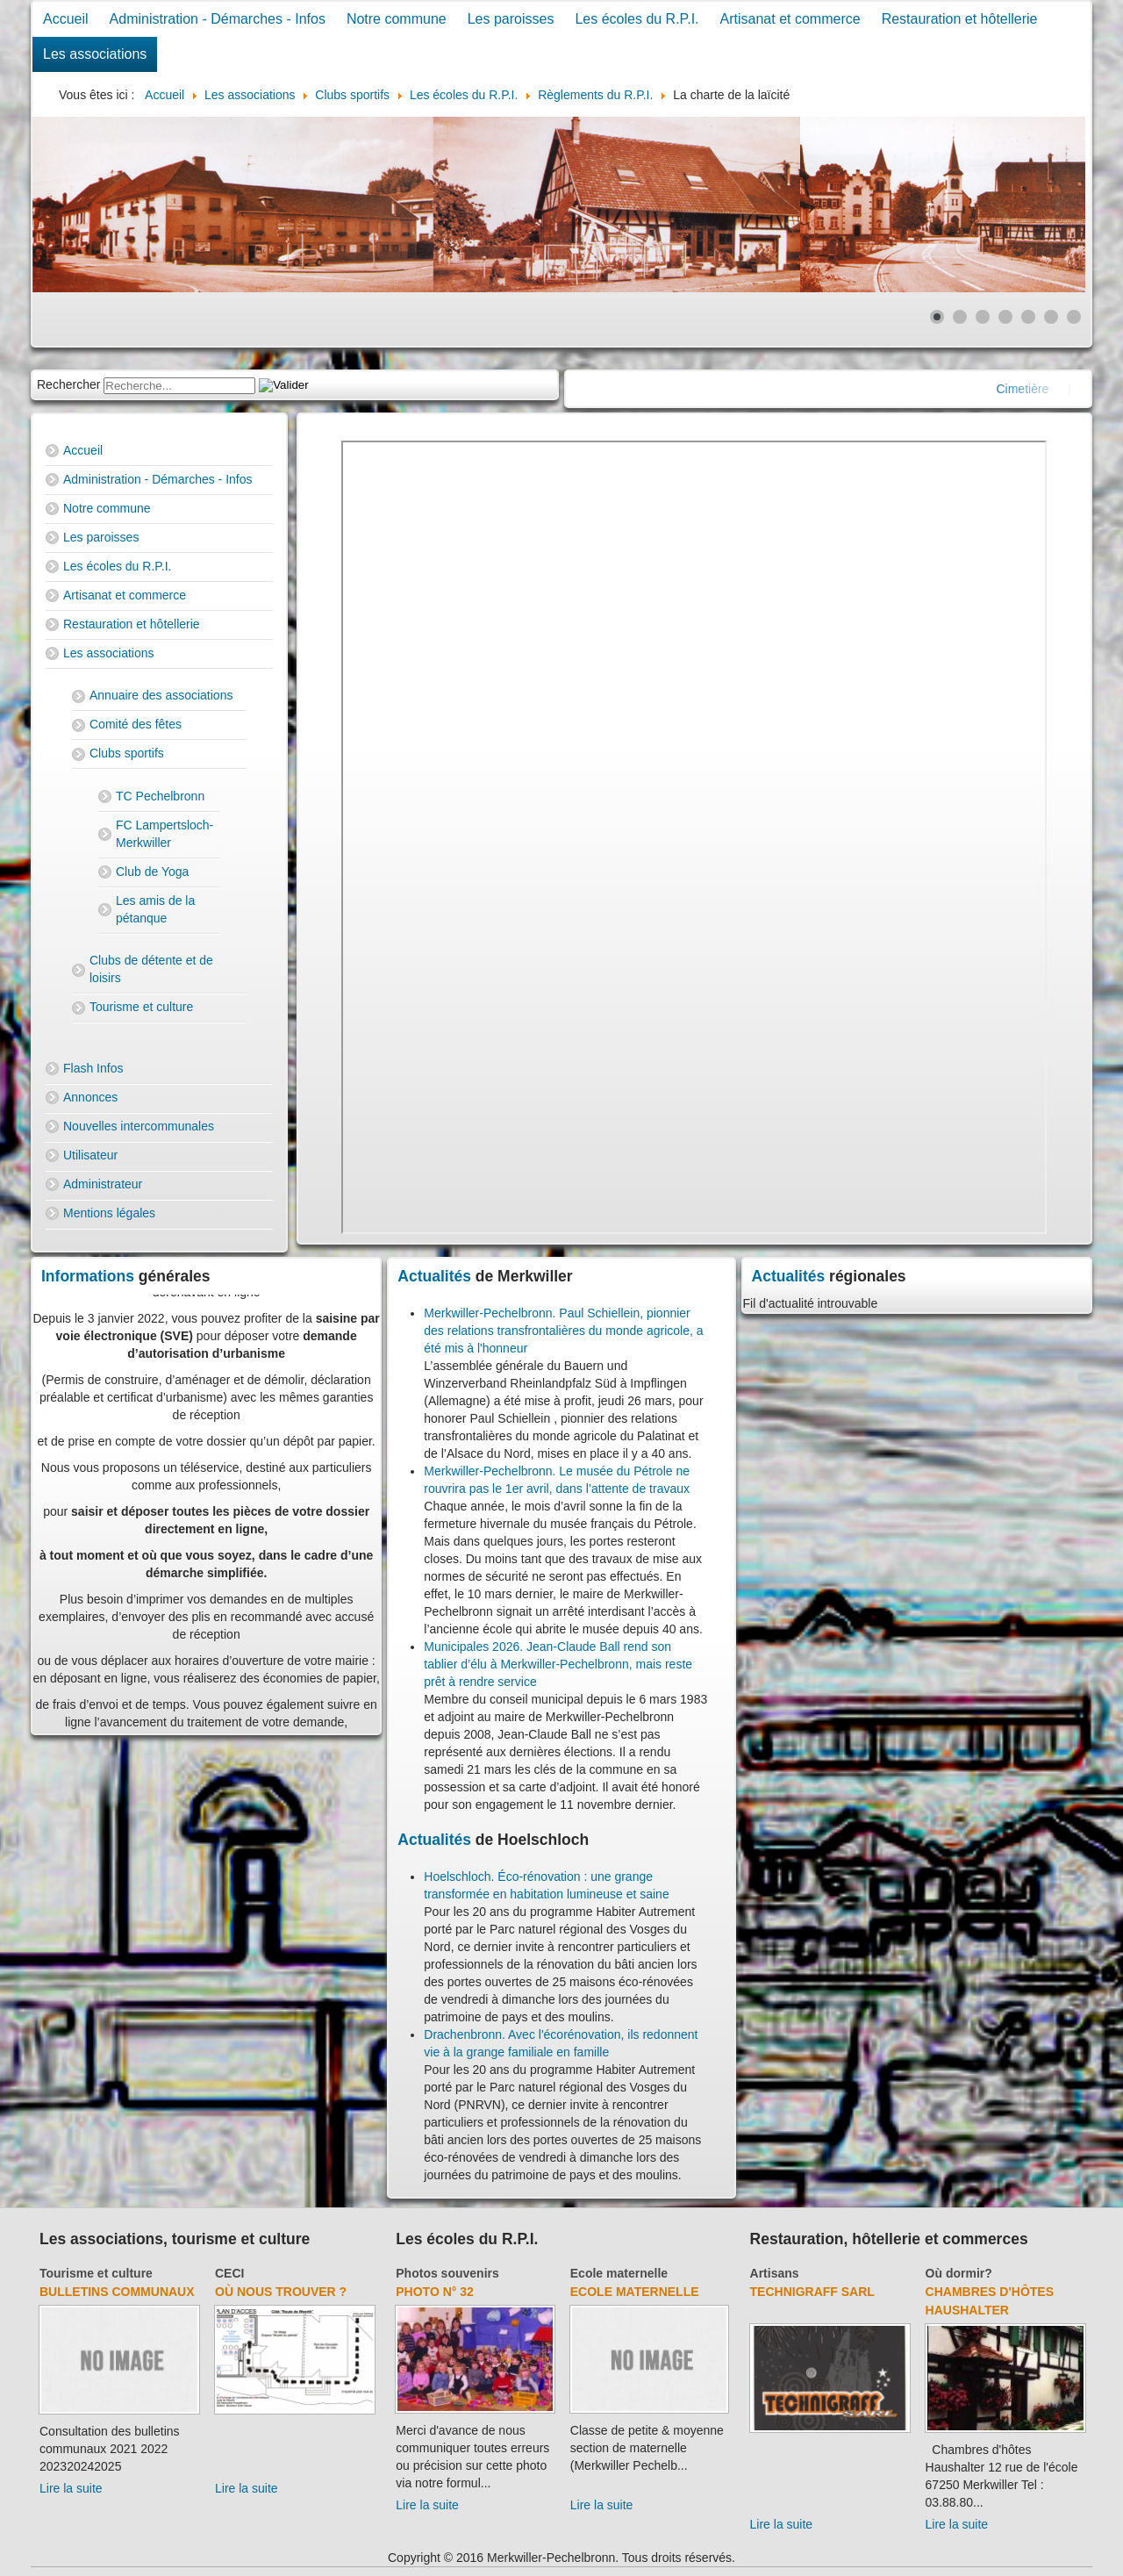  I want to click on Administrateur, so click(102, 1184).